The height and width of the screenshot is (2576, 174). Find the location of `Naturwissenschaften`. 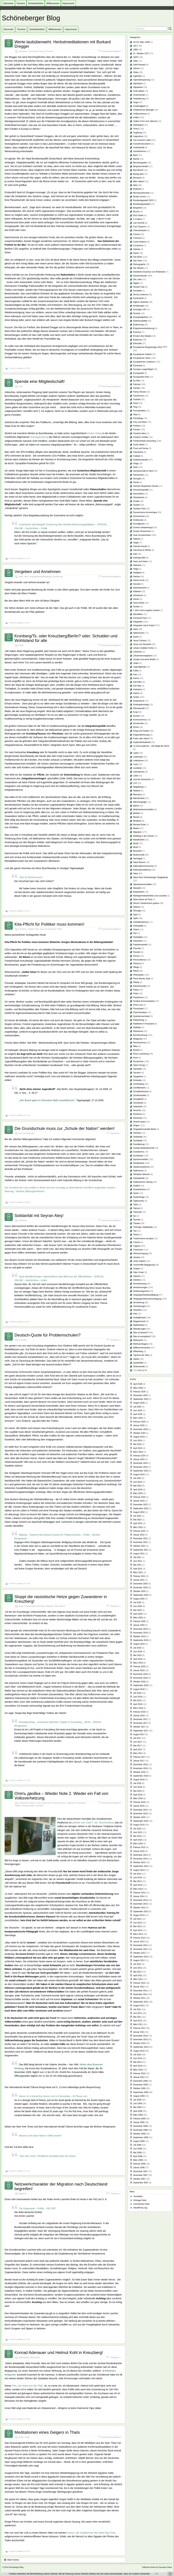

Naturwissenschaften is located at coordinates (142, 884).